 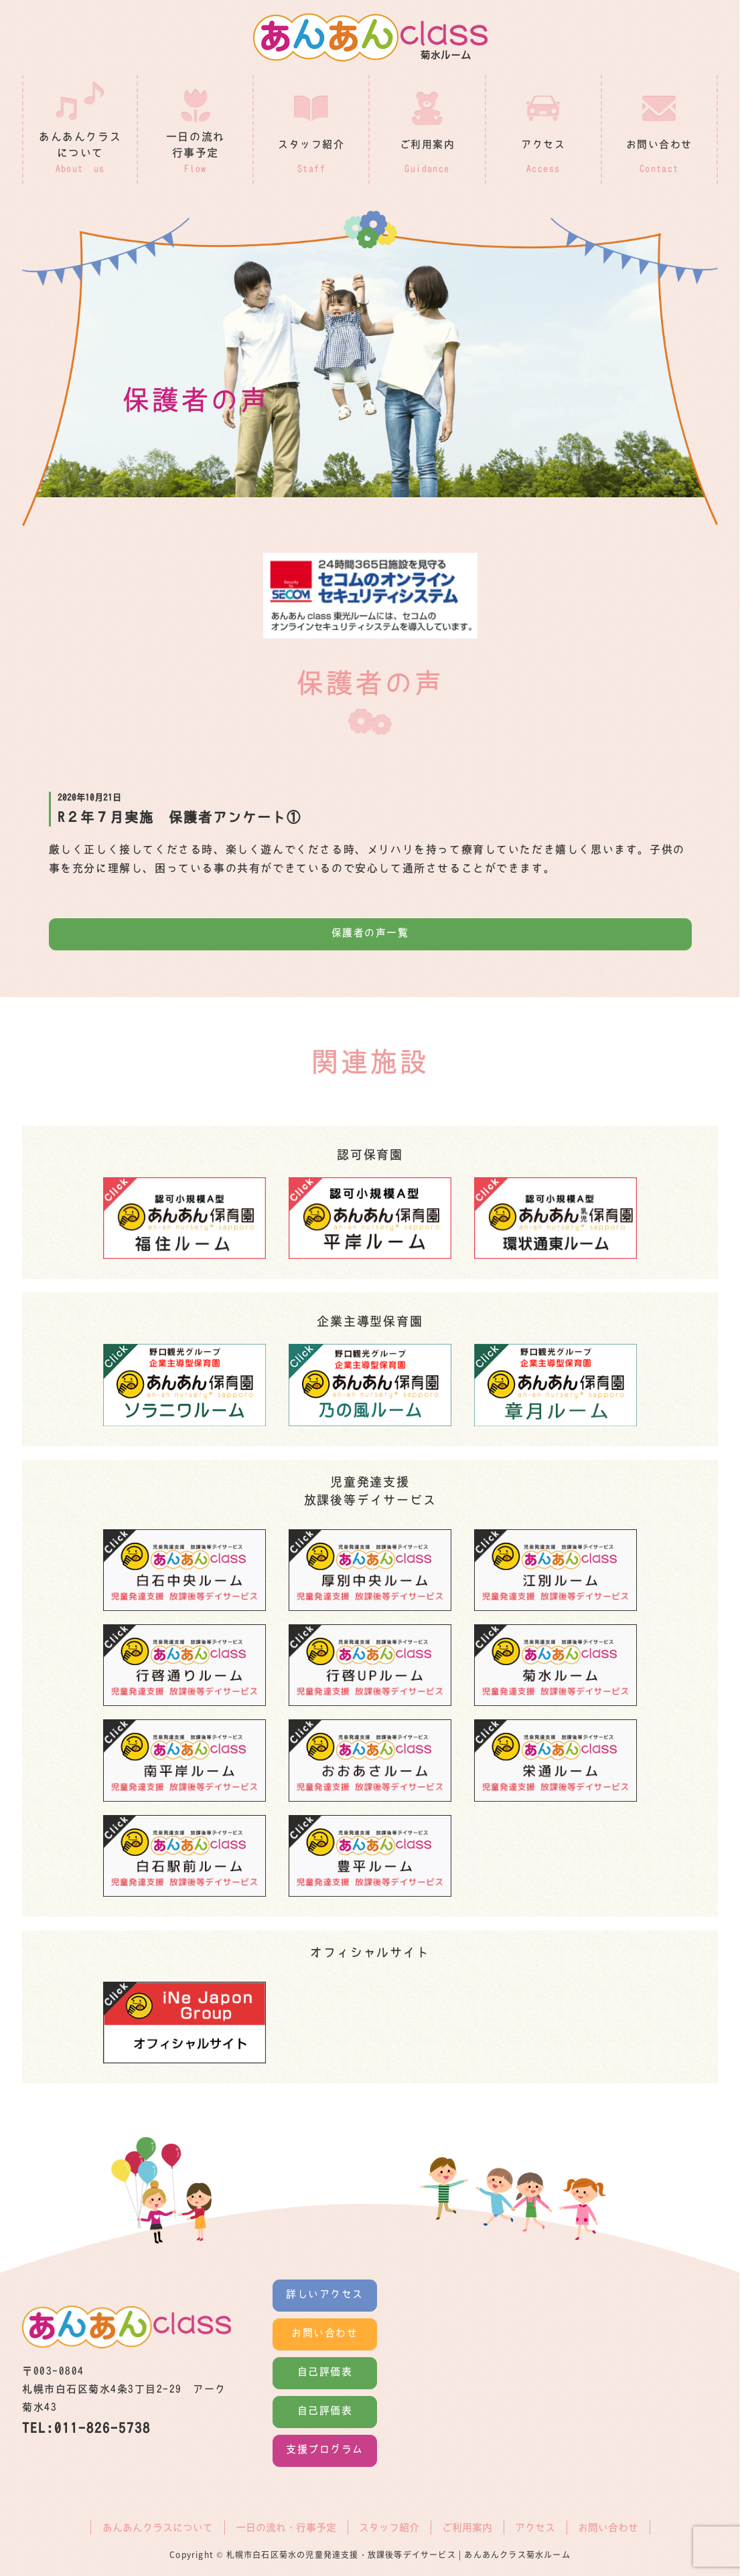 I want to click on アクセス, so click(x=535, y=2527).